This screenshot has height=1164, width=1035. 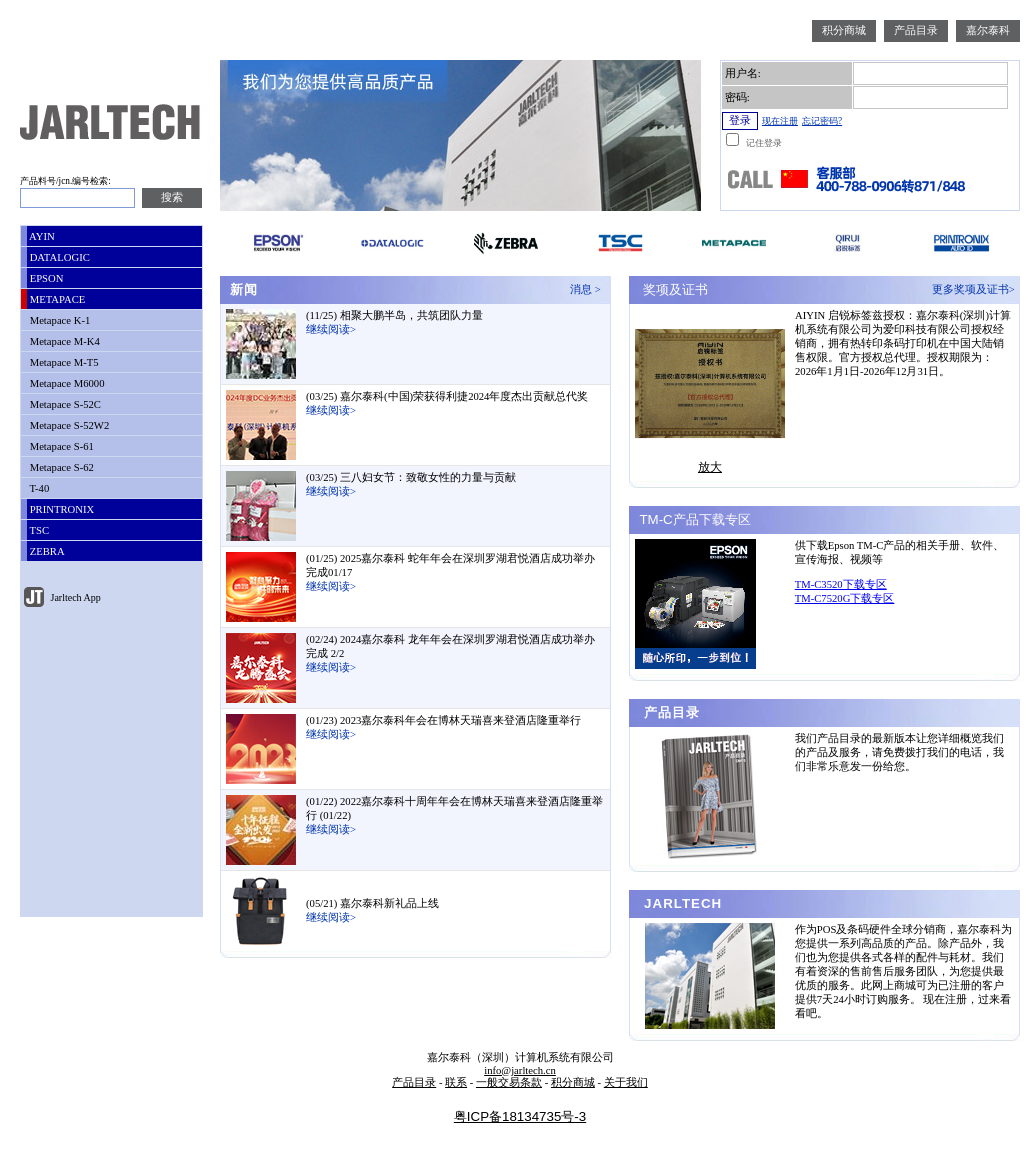 I want to click on Jarltech App, so click(x=74, y=597).